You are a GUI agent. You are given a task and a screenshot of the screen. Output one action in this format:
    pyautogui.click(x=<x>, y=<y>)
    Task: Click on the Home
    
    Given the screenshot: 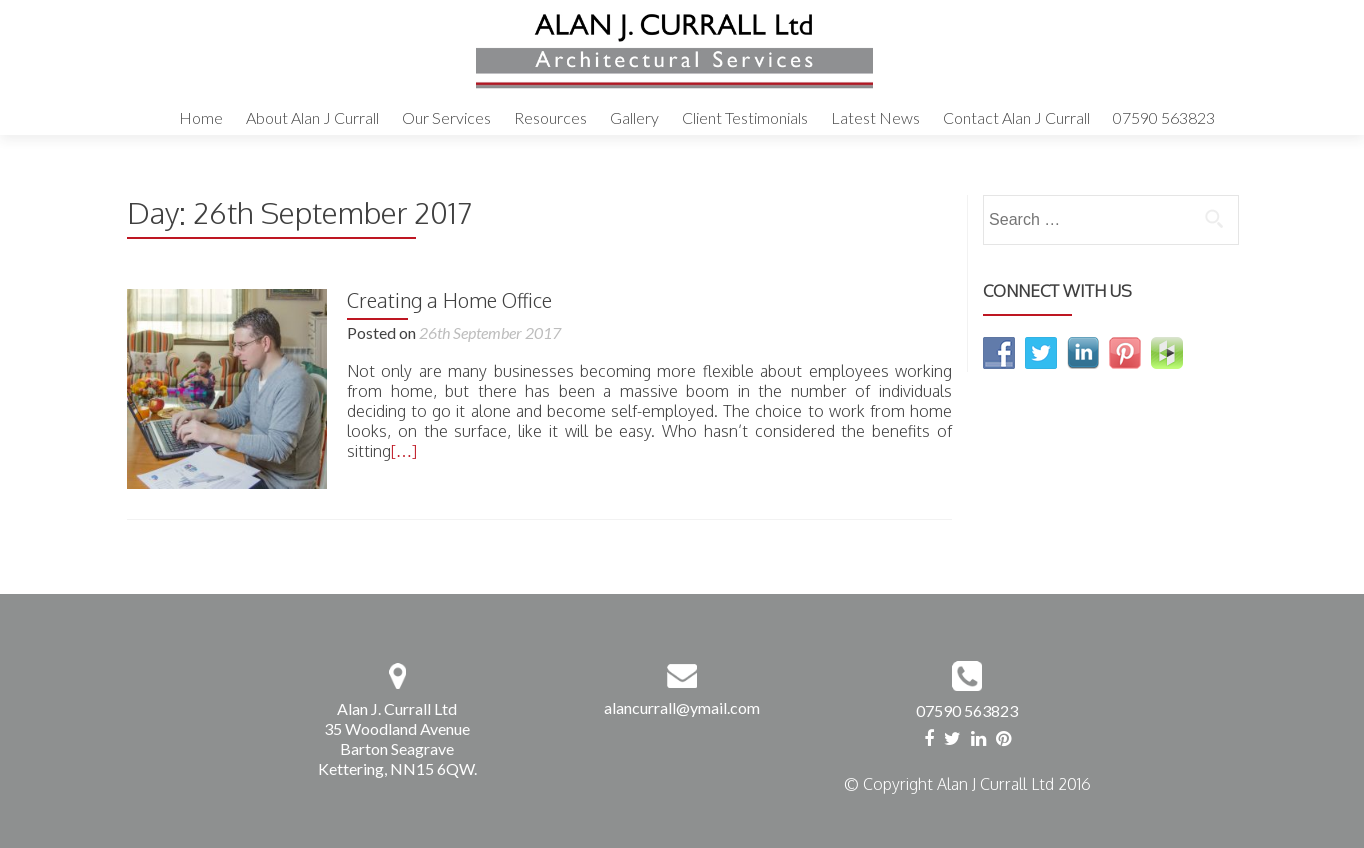 What is the action you would take?
    pyautogui.click(x=201, y=117)
    